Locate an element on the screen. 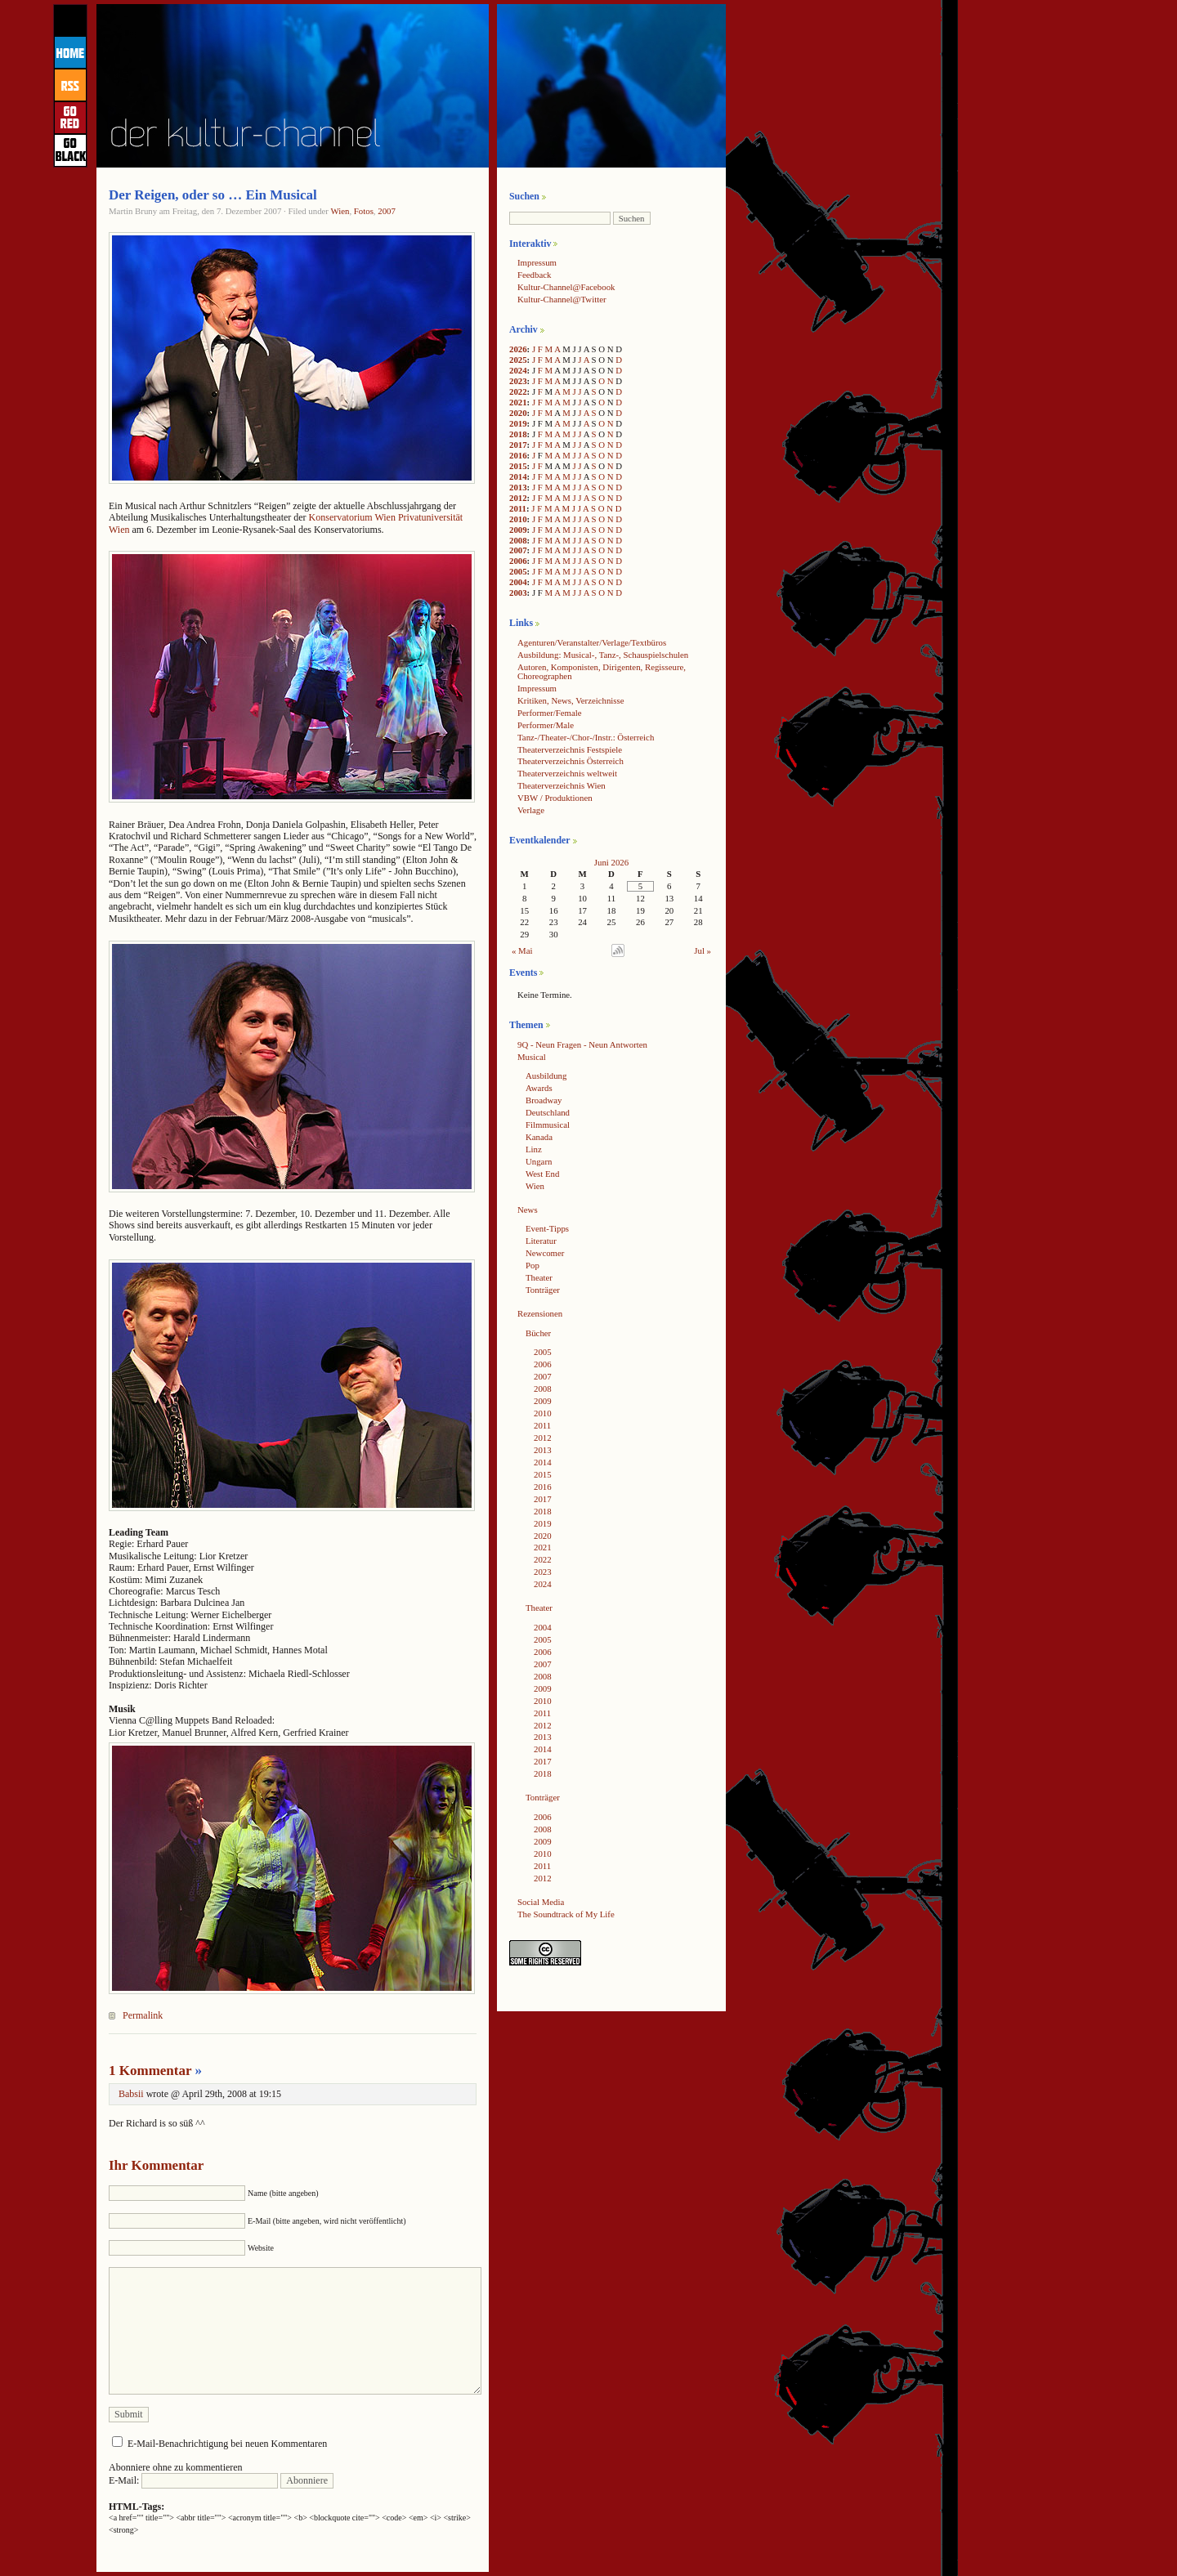  Theaterverzeichnis Festspiele is located at coordinates (569, 749).